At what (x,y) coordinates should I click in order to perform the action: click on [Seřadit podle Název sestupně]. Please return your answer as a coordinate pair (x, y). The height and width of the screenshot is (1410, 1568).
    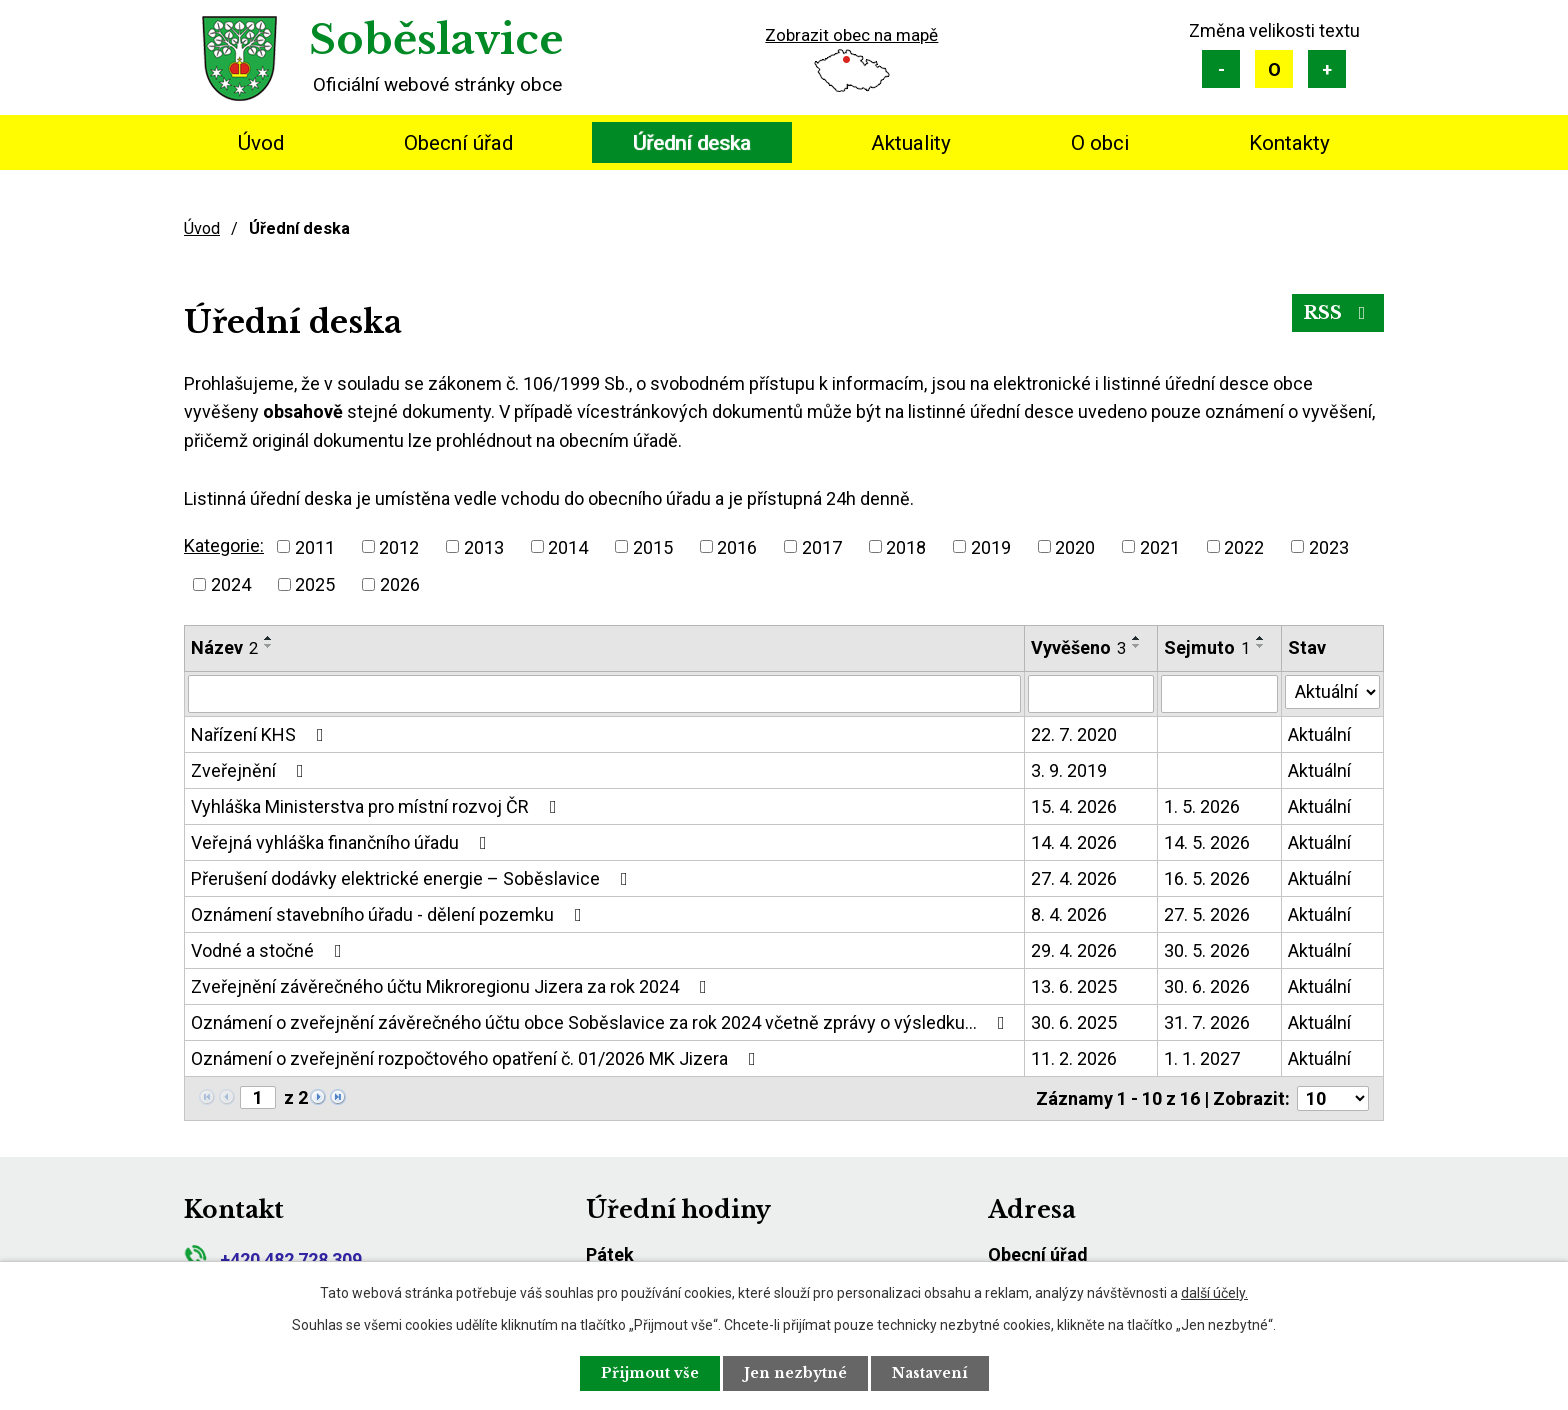
    Looking at the image, I should click on (269, 646).